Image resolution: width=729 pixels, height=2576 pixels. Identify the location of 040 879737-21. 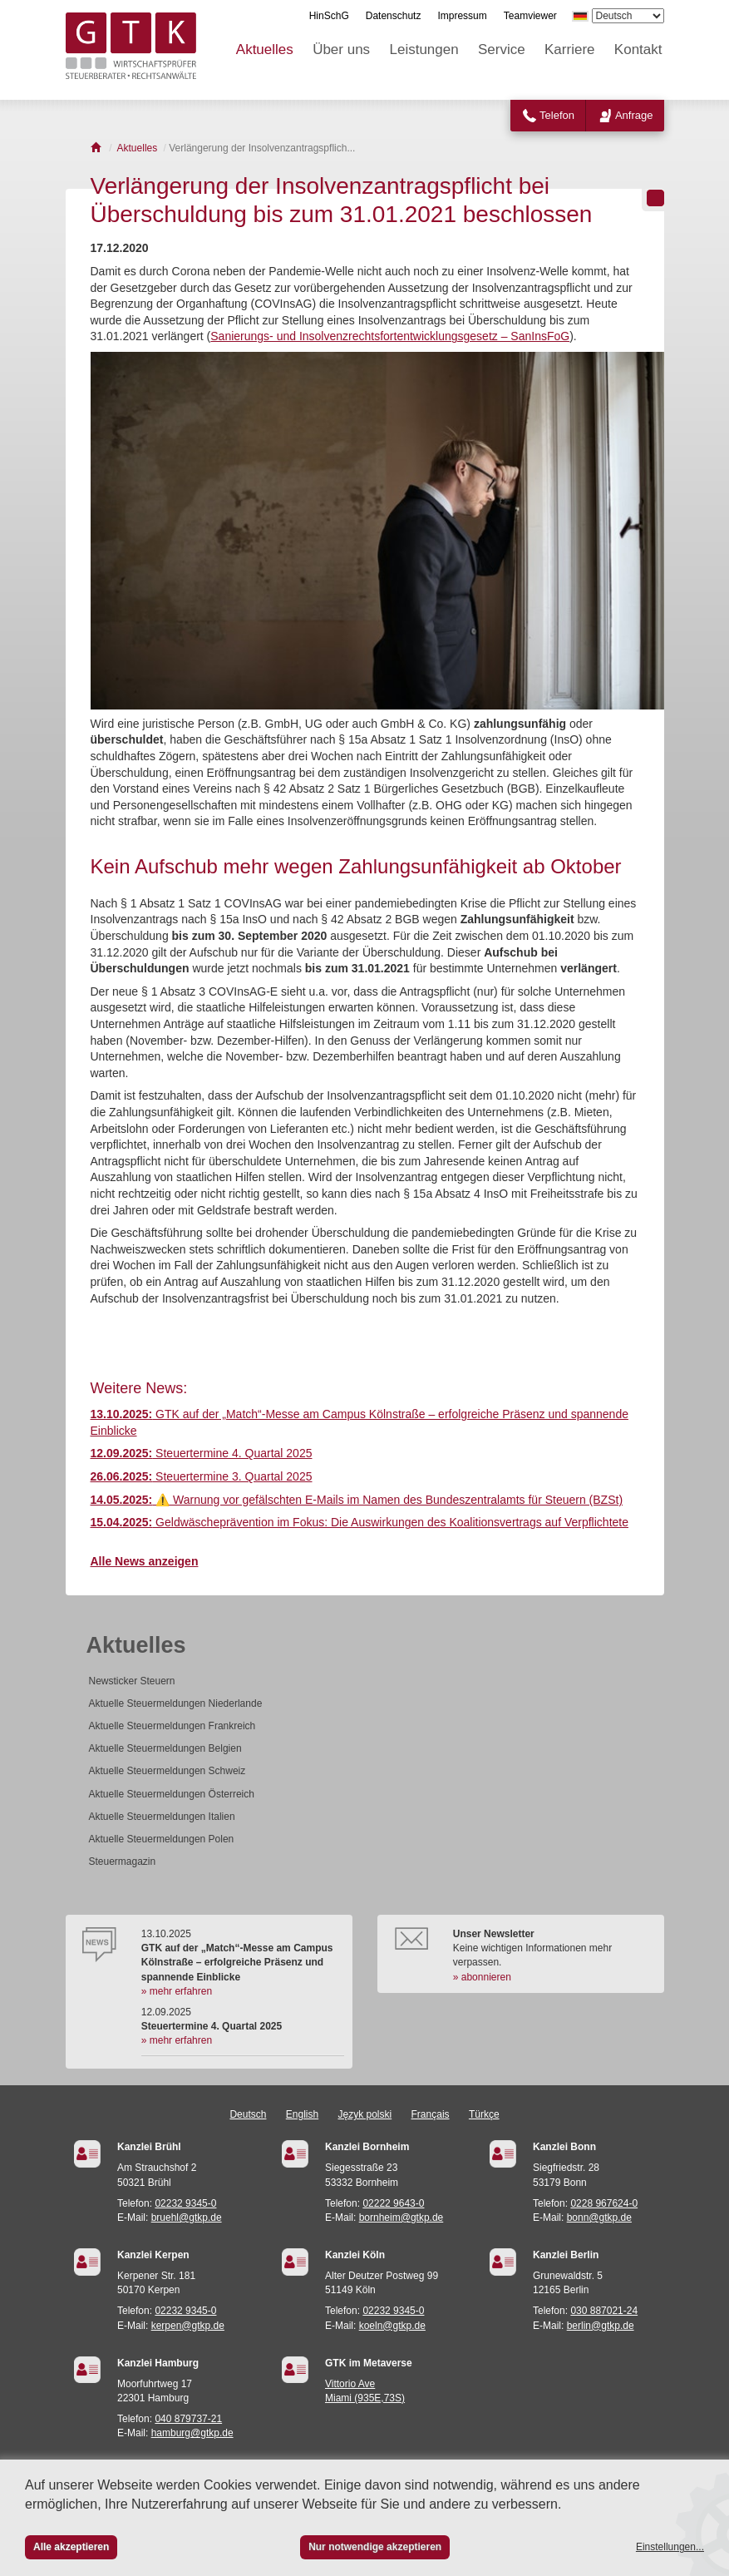
(188, 2419).